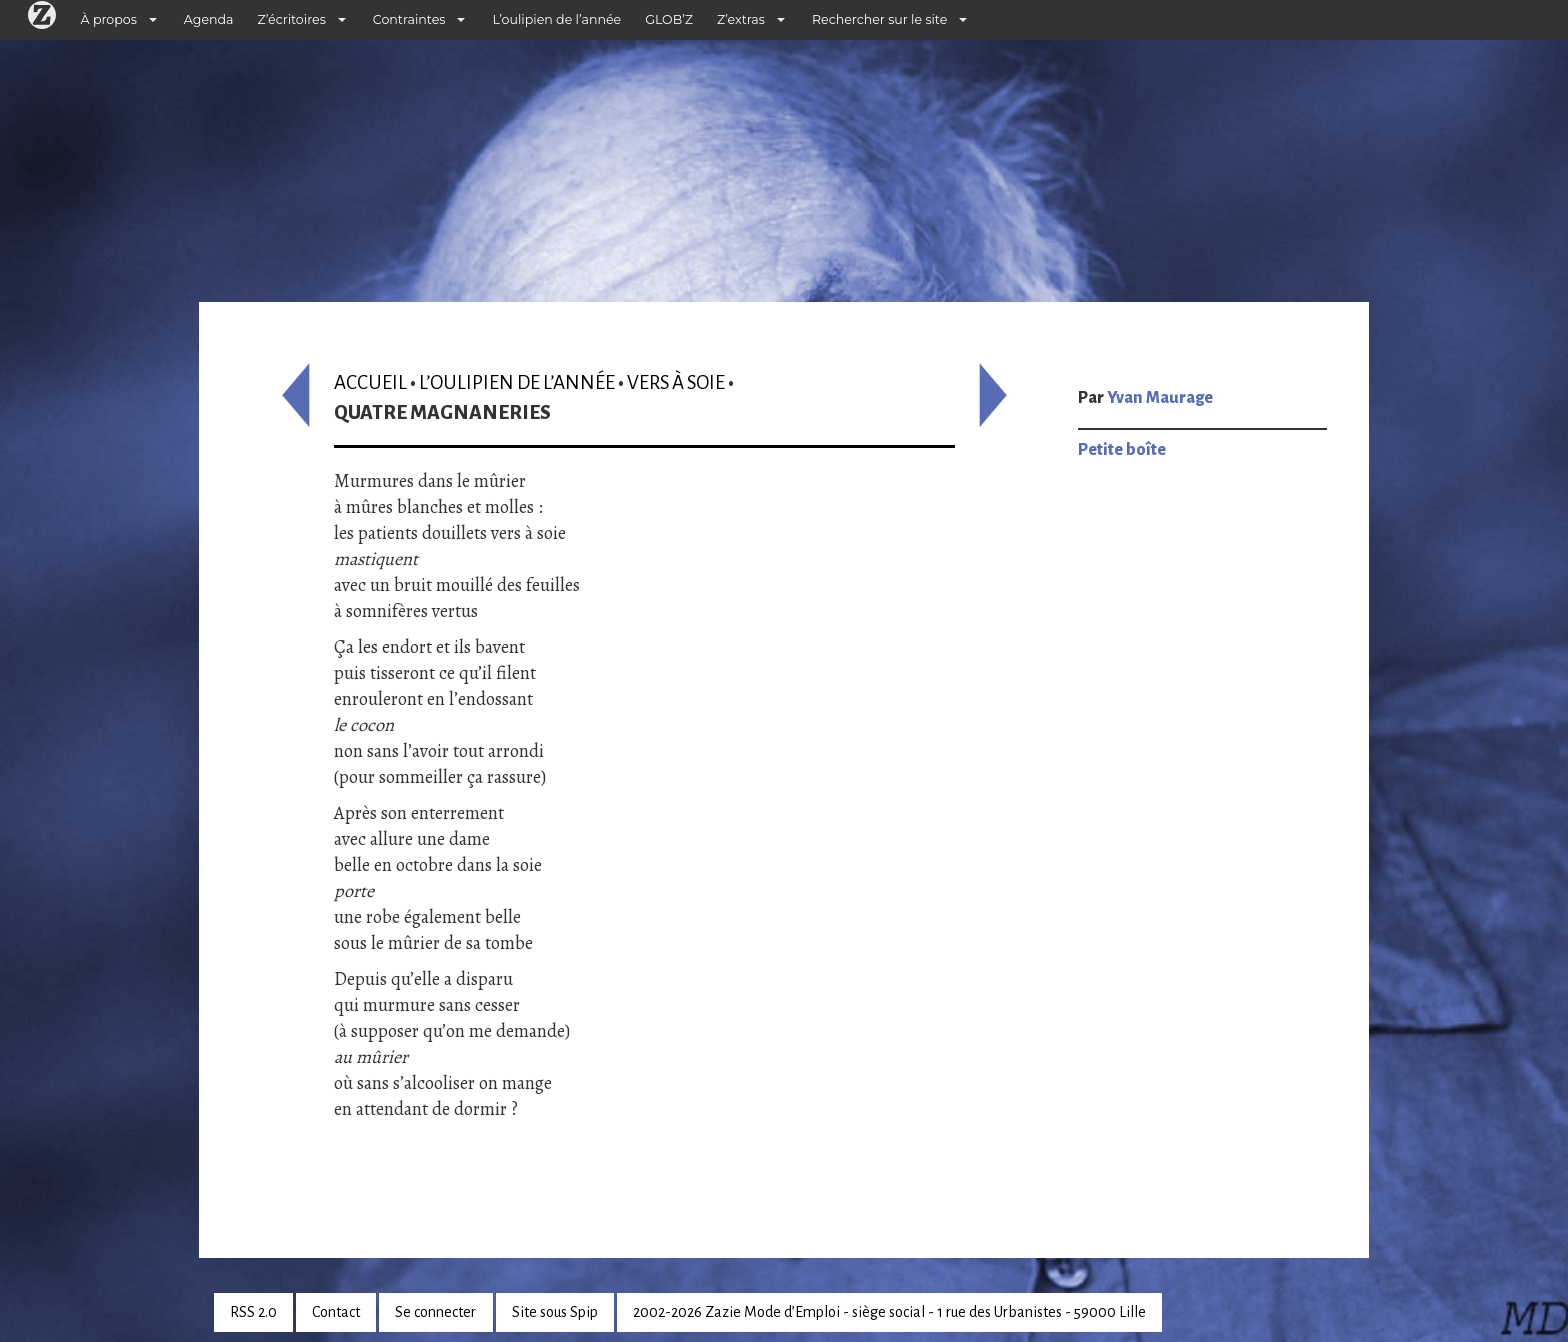 The width and height of the screenshot is (1568, 1342). What do you see at coordinates (889, 1312) in the screenshot?
I see `2002-2026 Zazie Mode d’Emploi - siège social - 1 rue des Urbanistes - 59000 Lille` at bounding box center [889, 1312].